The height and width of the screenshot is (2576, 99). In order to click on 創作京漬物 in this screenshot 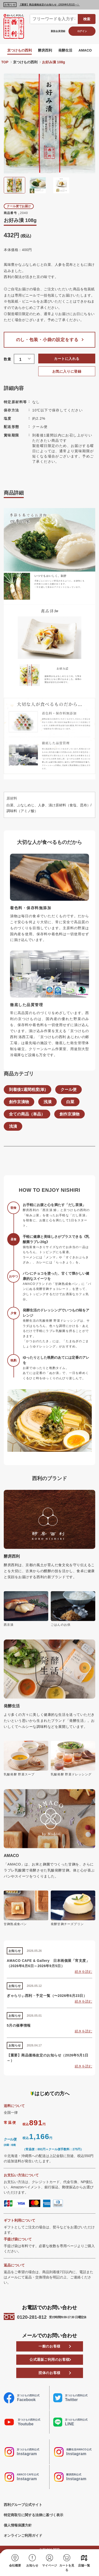, I will do `click(19, 1102)`.